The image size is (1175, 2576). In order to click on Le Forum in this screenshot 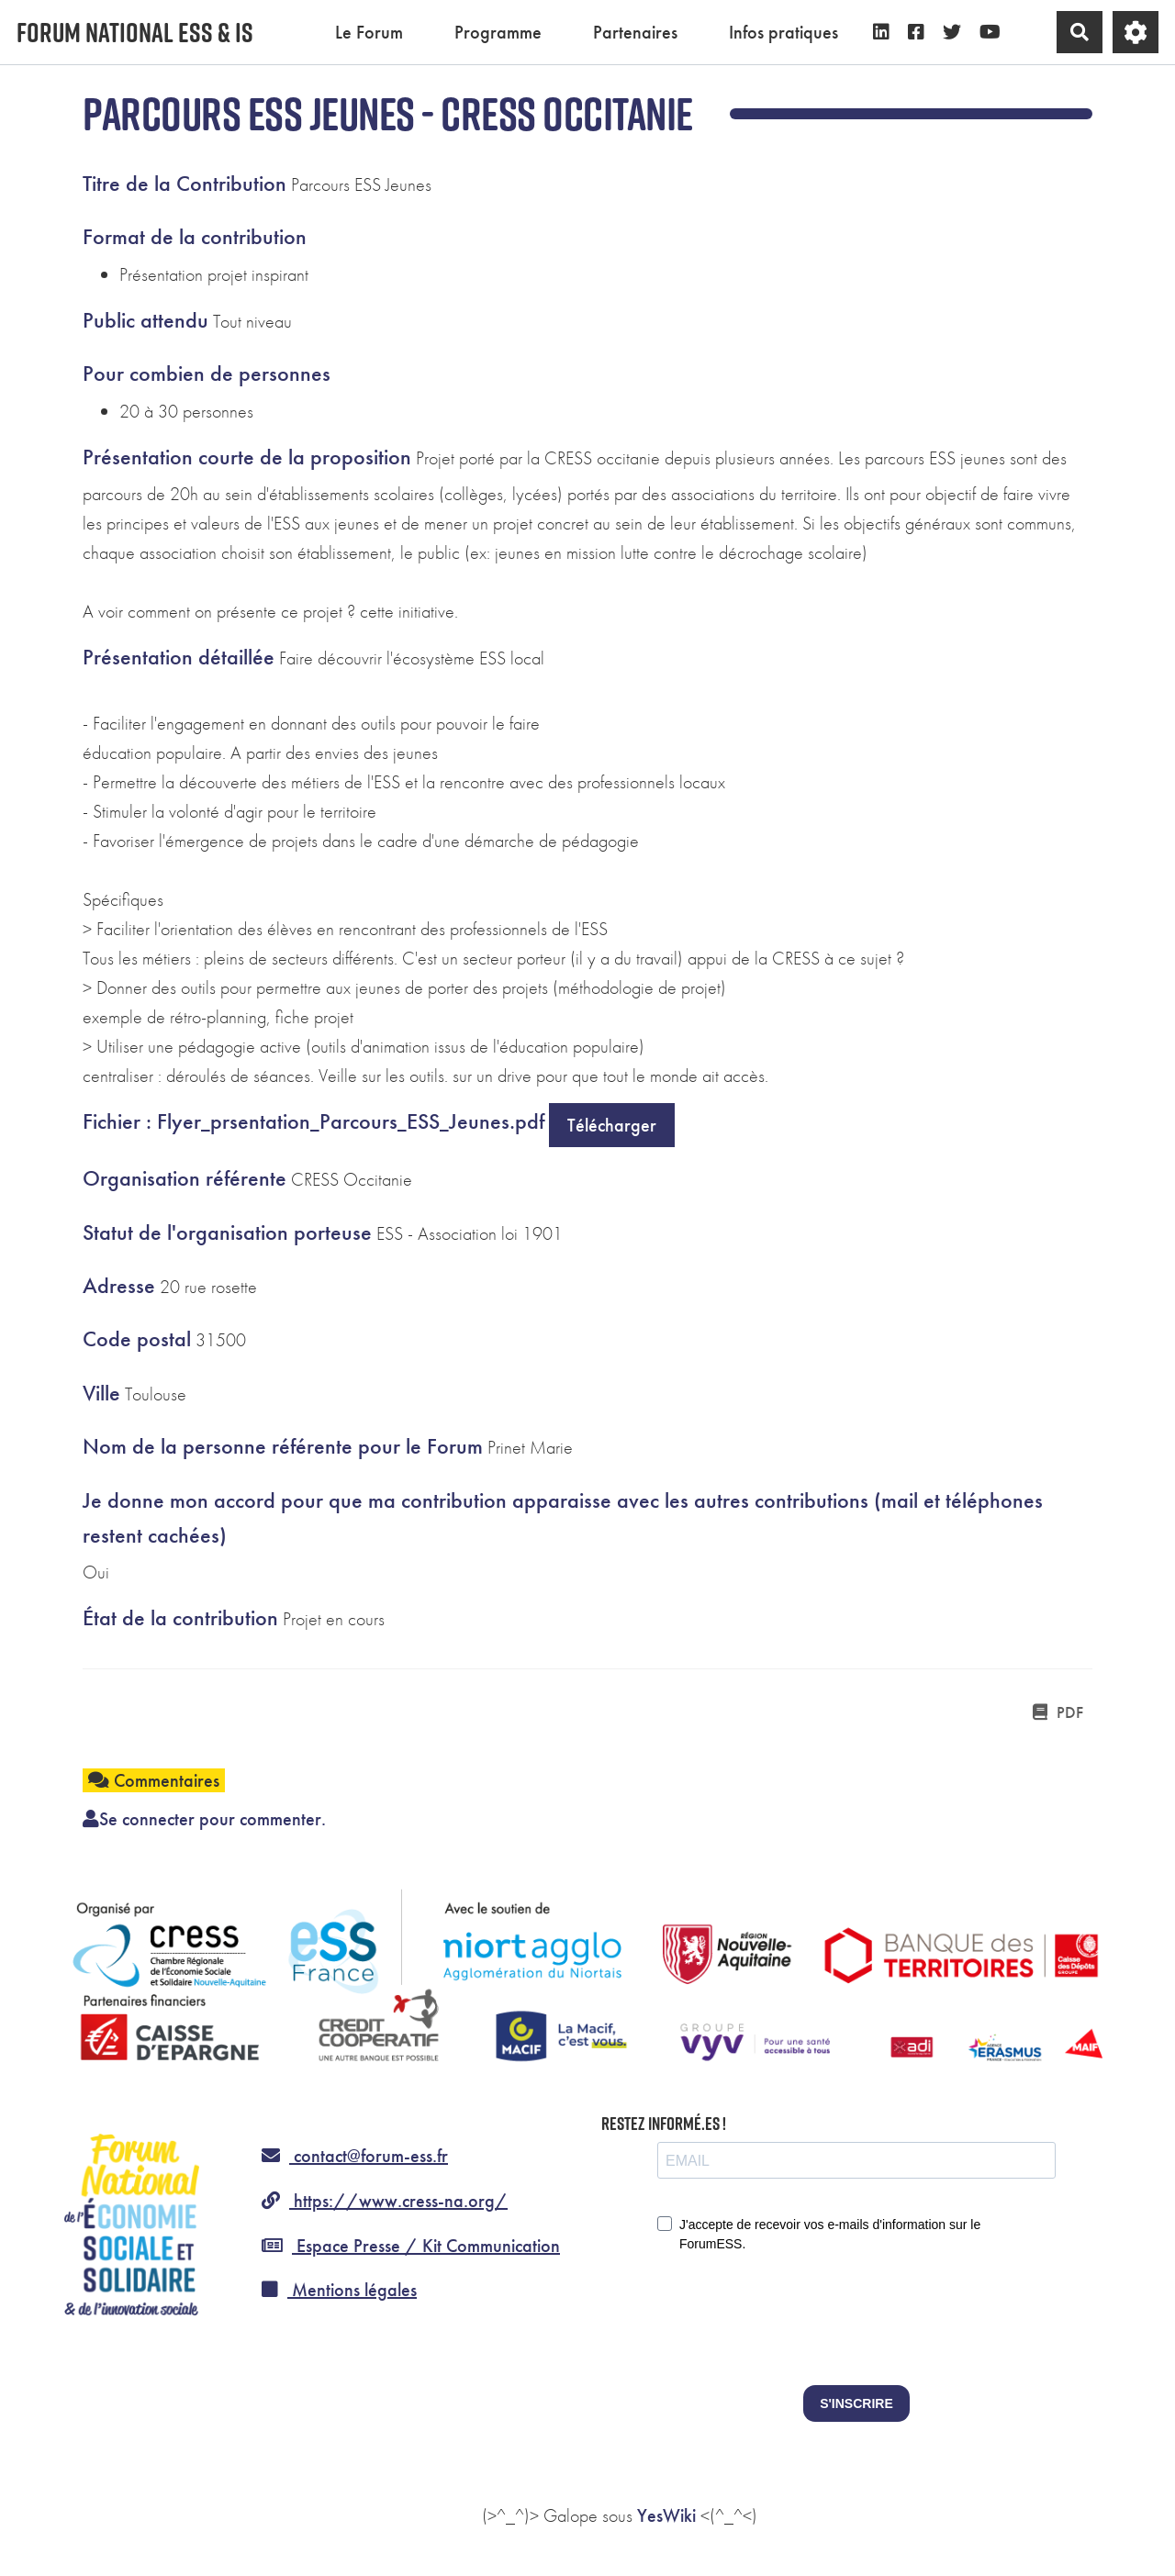, I will do `click(369, 32)`.